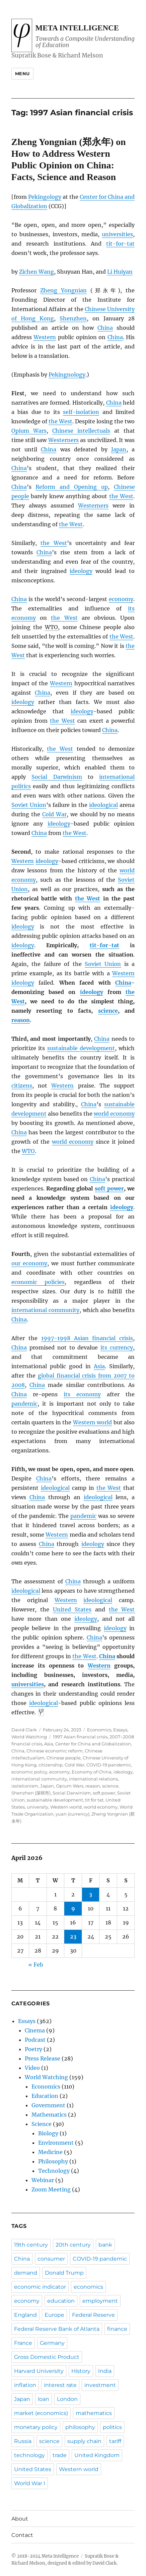 This screenshot has width=146, height=2576. Describe the element at coordinates (80, 2427) in the screenshot. I see `philosophy` at that location.